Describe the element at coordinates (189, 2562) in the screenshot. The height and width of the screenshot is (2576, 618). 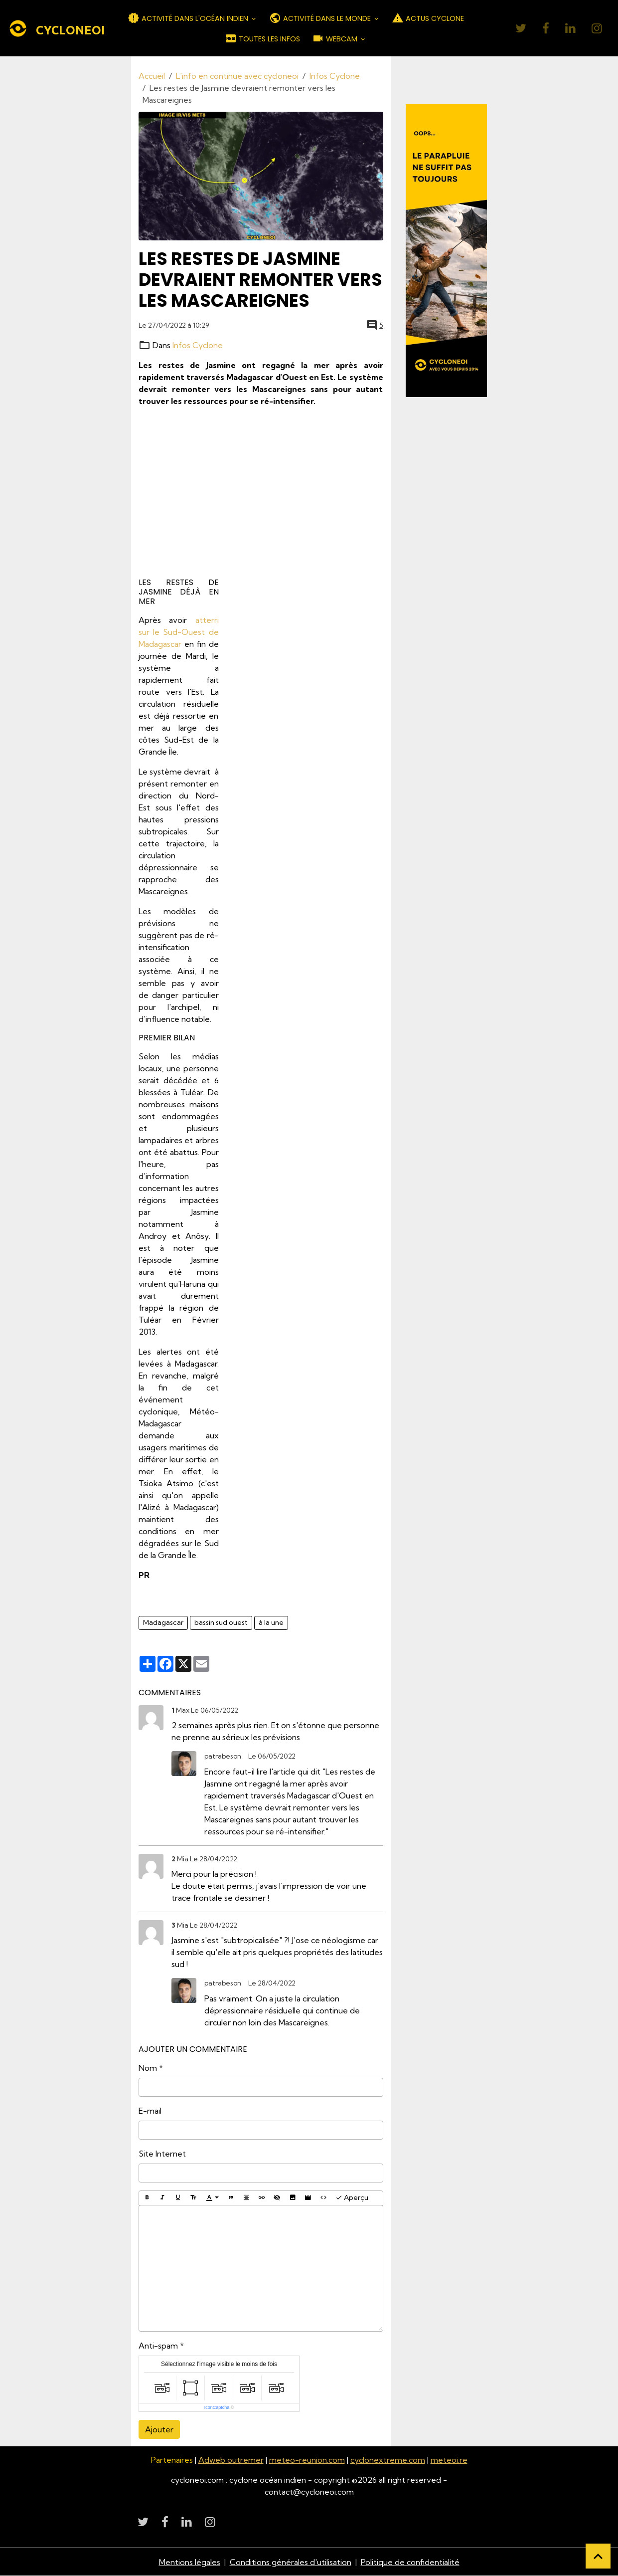
I see `Mentions légales` at that location.